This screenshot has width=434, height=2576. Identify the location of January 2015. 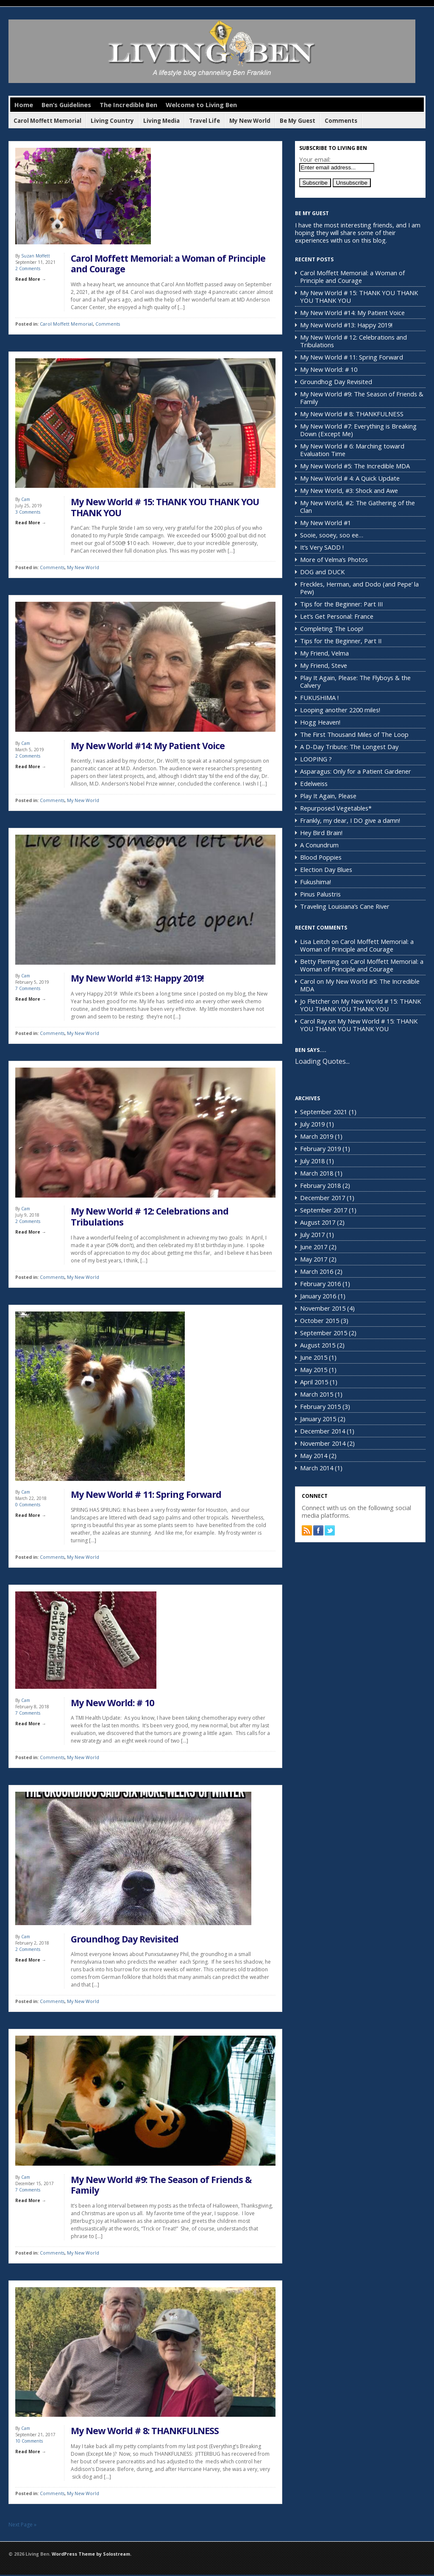
(318, 1418).